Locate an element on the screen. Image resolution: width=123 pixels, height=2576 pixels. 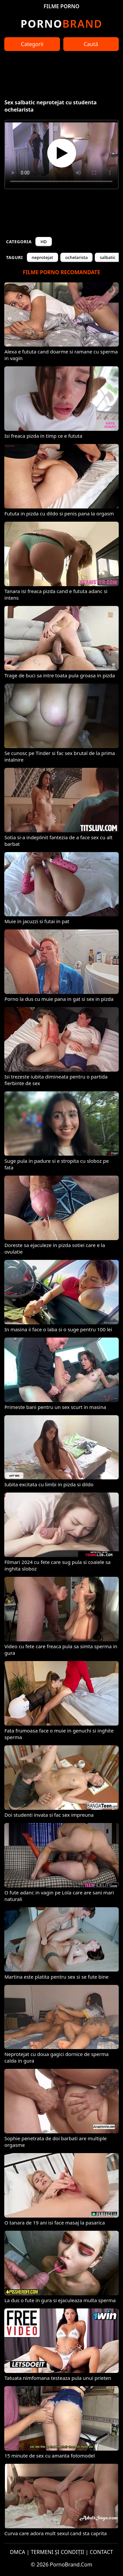
neprotejat is located at coordinates (42, 257).